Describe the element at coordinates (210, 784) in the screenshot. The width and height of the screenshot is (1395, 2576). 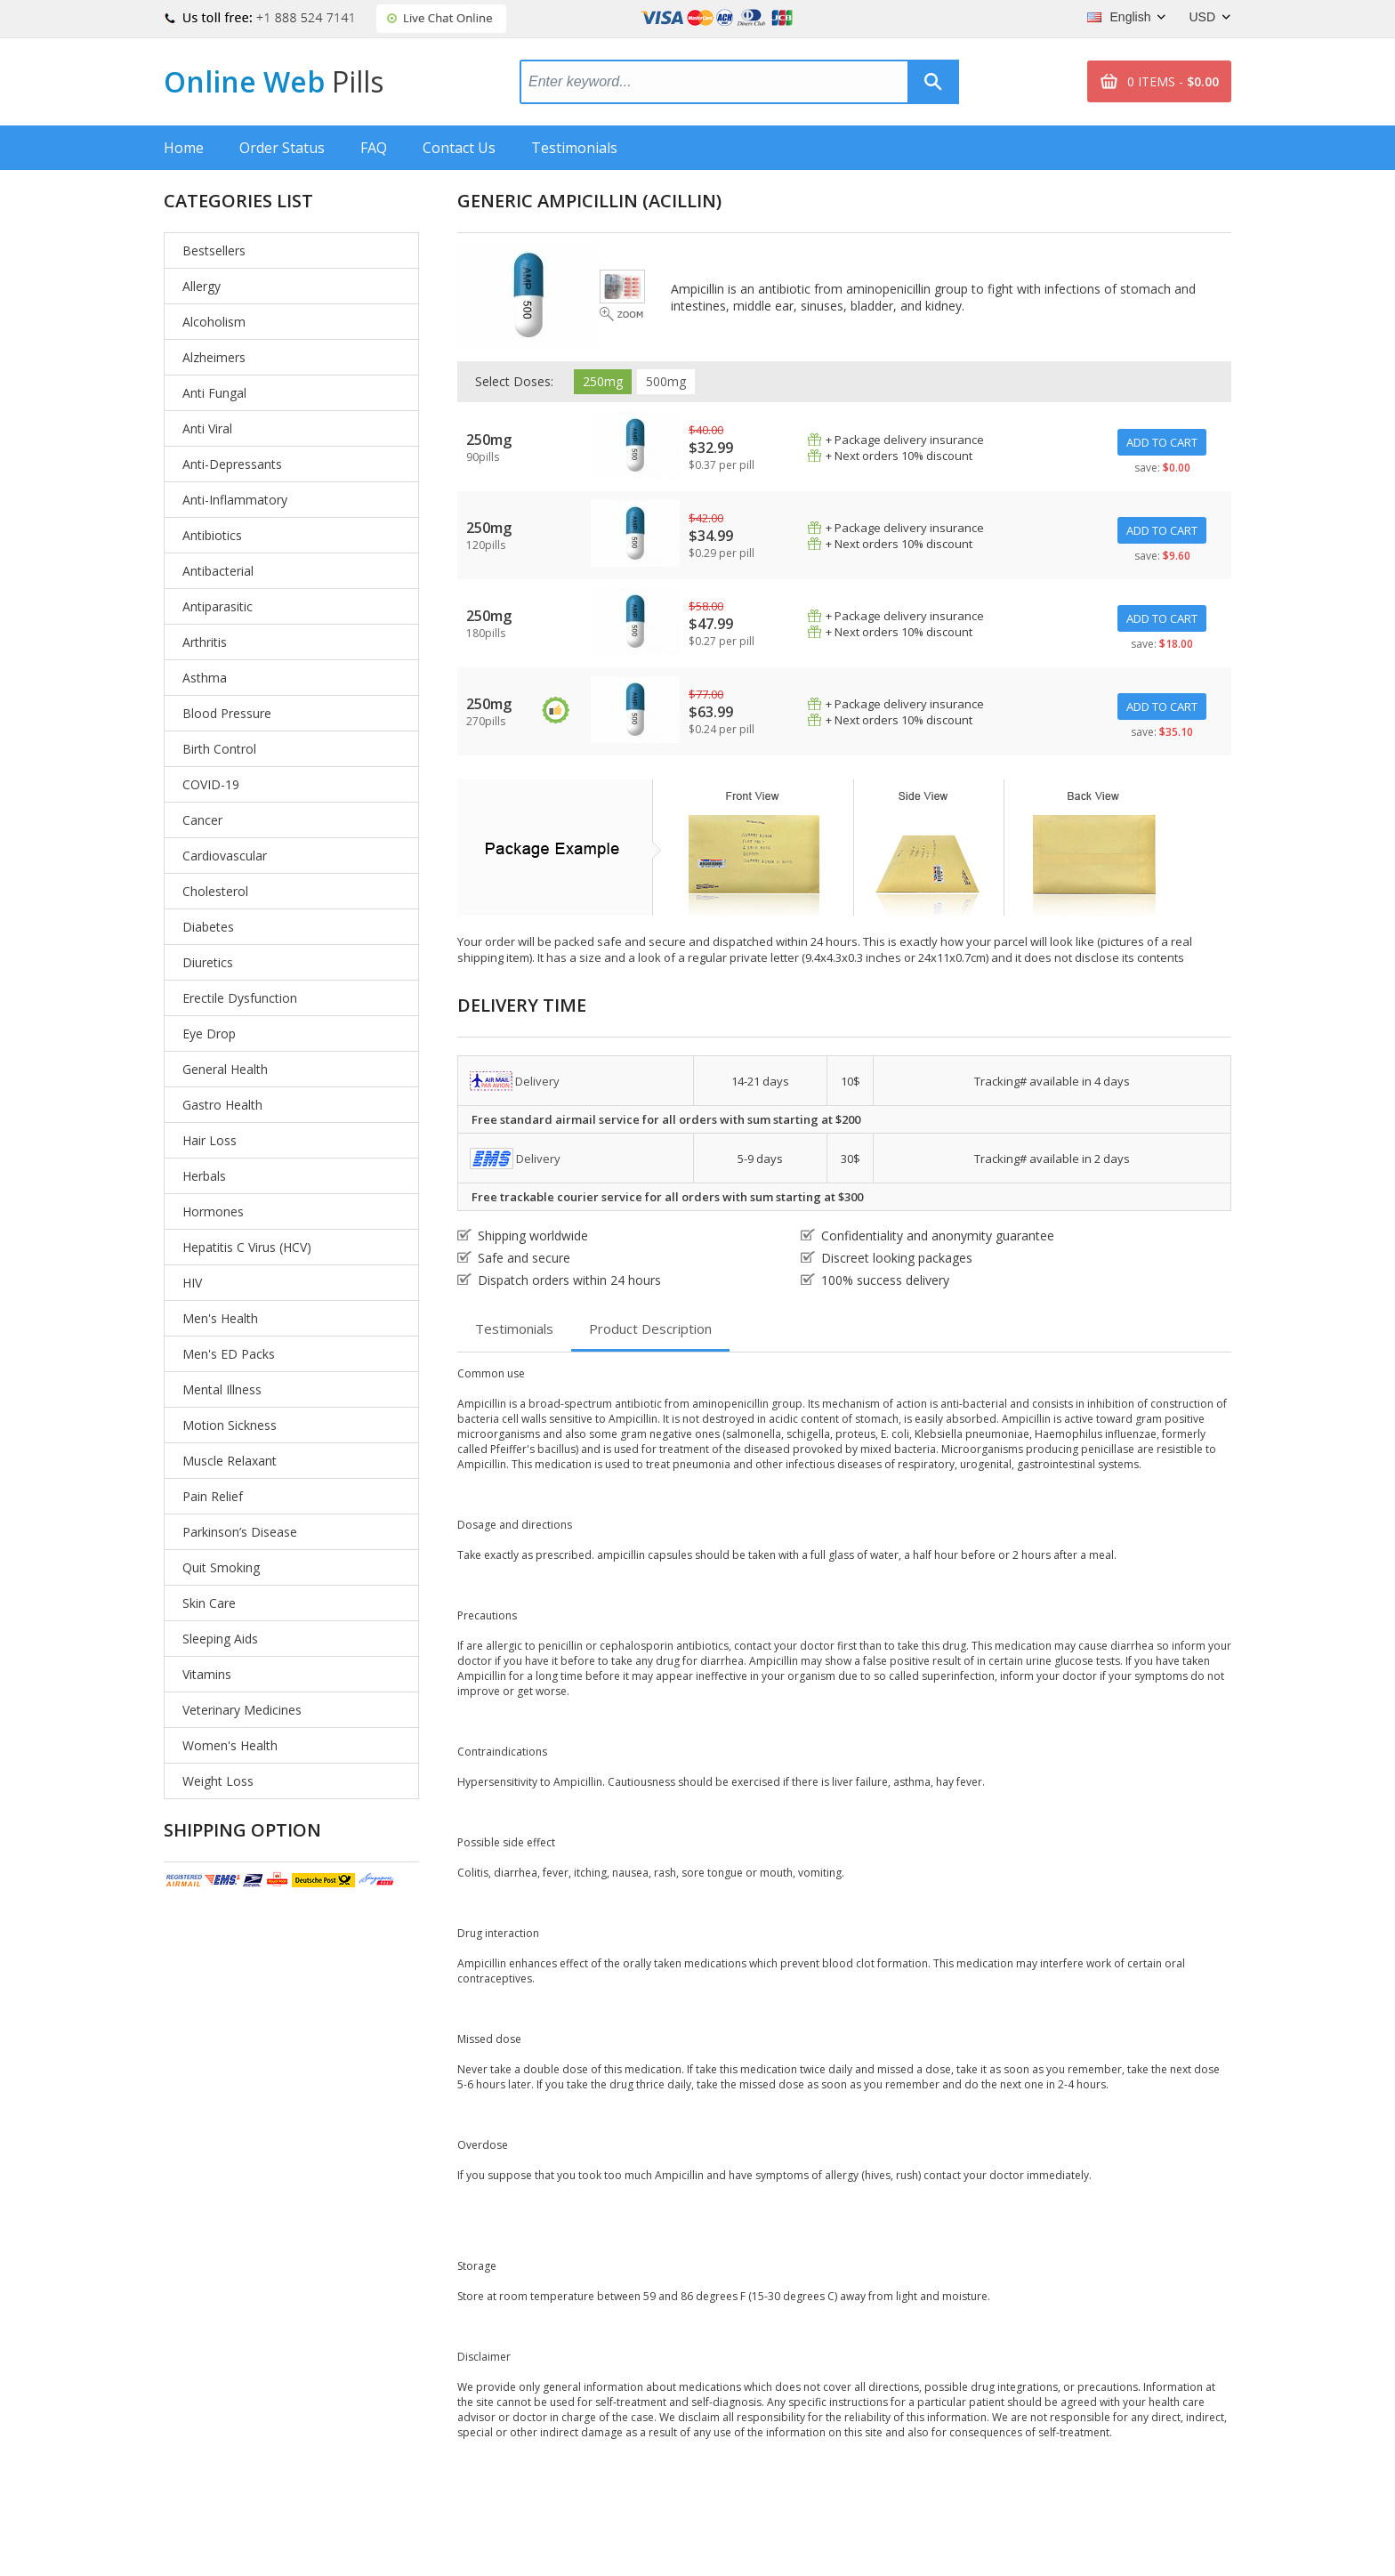
I see `COVID-19` at that location.